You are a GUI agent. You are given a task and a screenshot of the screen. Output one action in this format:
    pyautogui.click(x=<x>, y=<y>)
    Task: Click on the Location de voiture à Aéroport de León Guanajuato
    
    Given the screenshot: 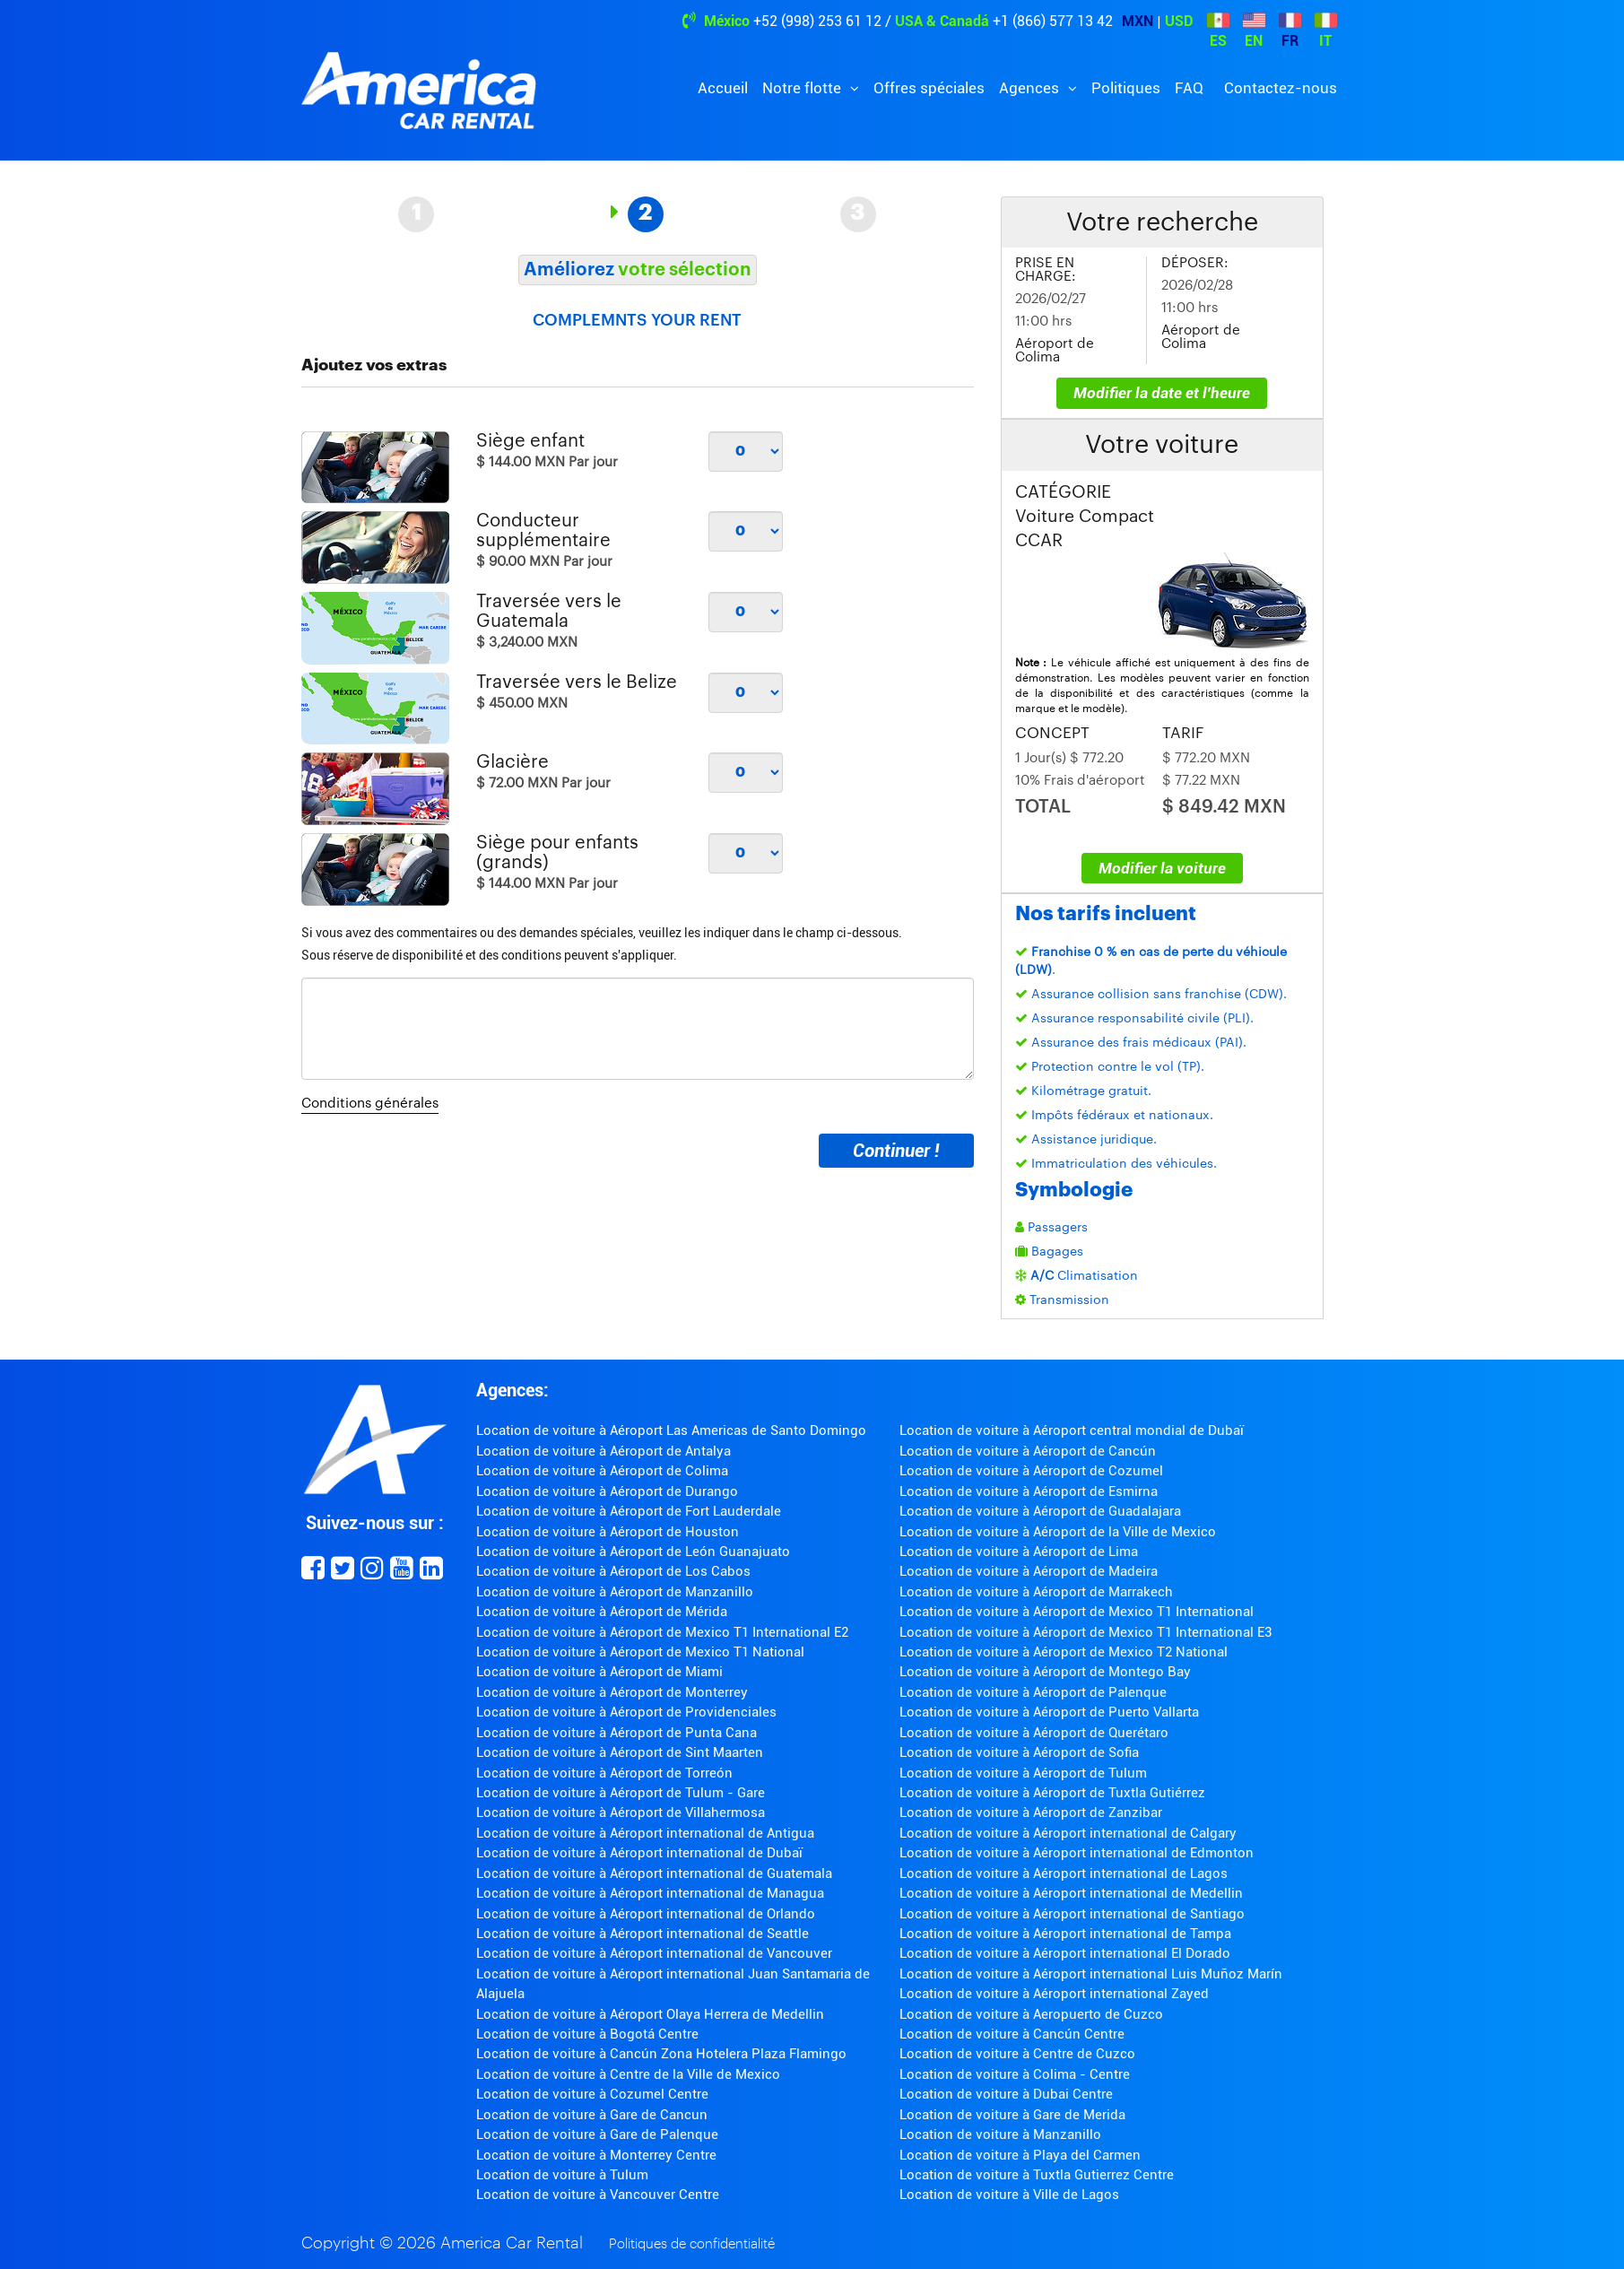 What is the action you would take?
    pyautogui.click(x=633, y=1551)
    